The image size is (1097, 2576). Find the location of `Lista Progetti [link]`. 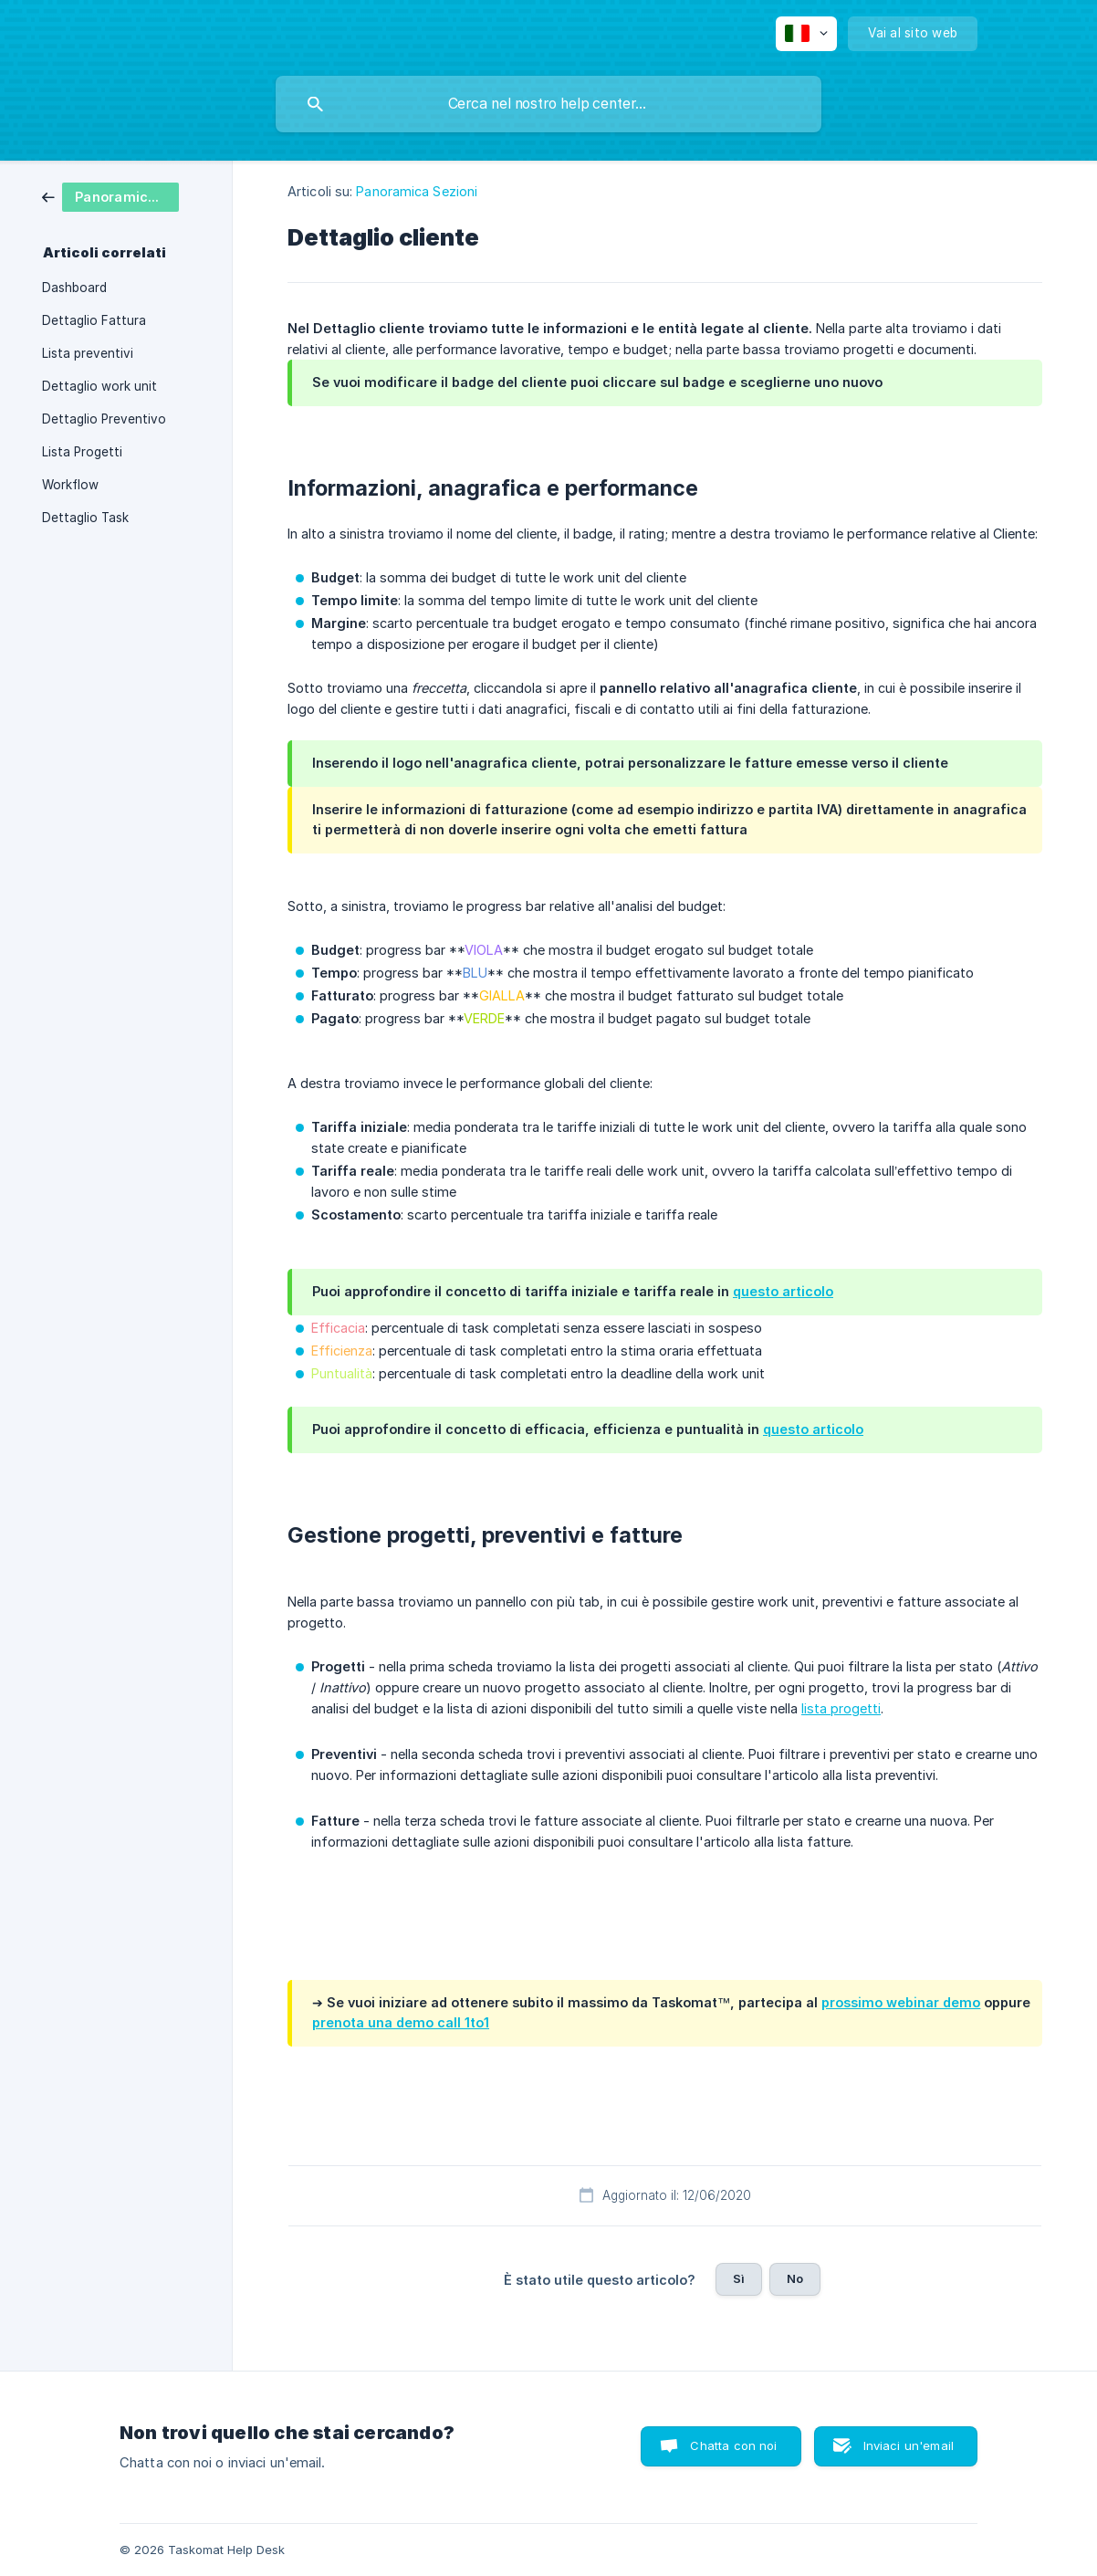

Lista Progetti [link] is located at coordinates (82, 452).